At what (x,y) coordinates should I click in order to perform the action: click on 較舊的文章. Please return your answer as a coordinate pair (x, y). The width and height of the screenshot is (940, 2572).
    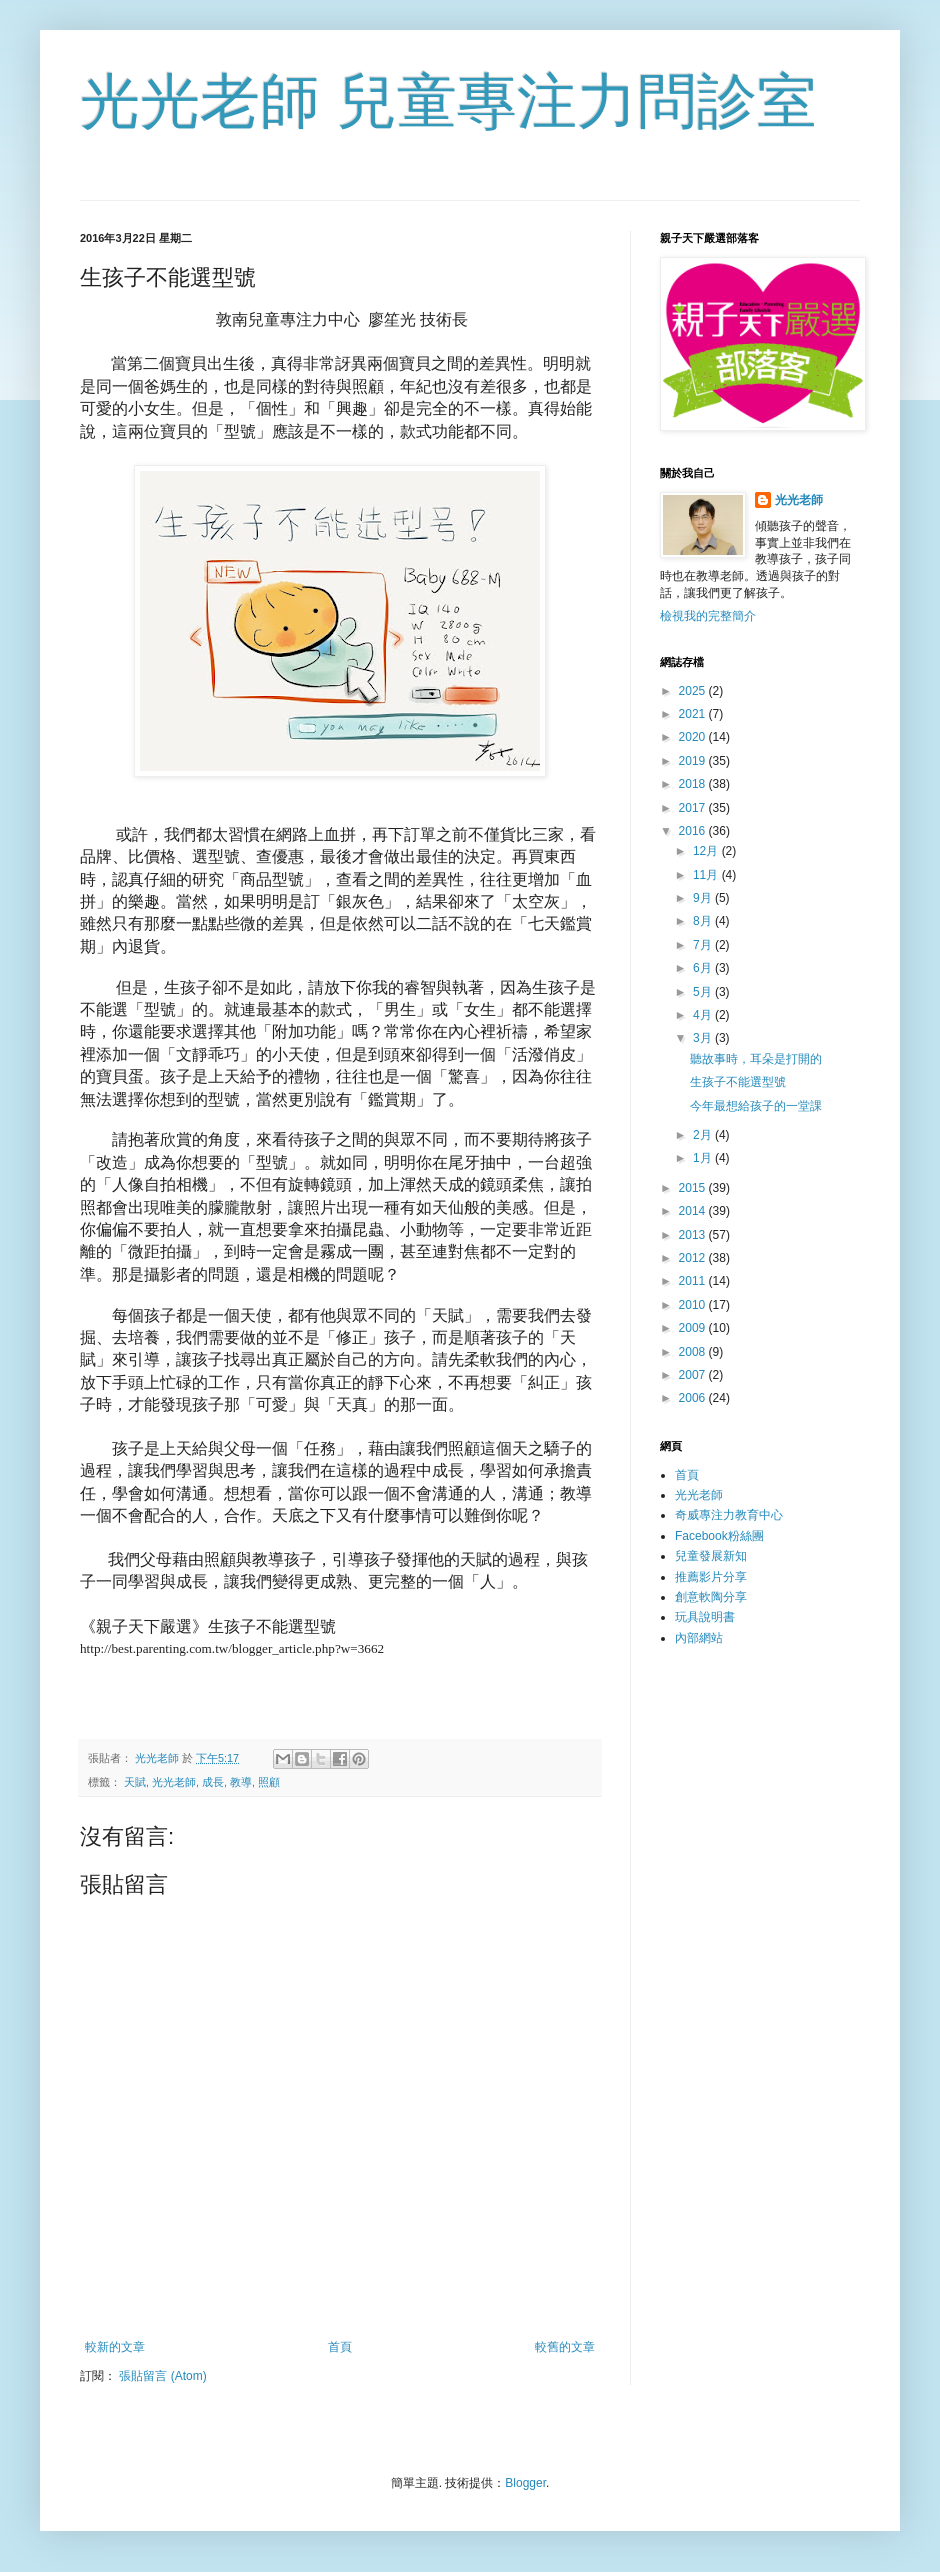
    Looking at the image, I should click on (565, 2347).